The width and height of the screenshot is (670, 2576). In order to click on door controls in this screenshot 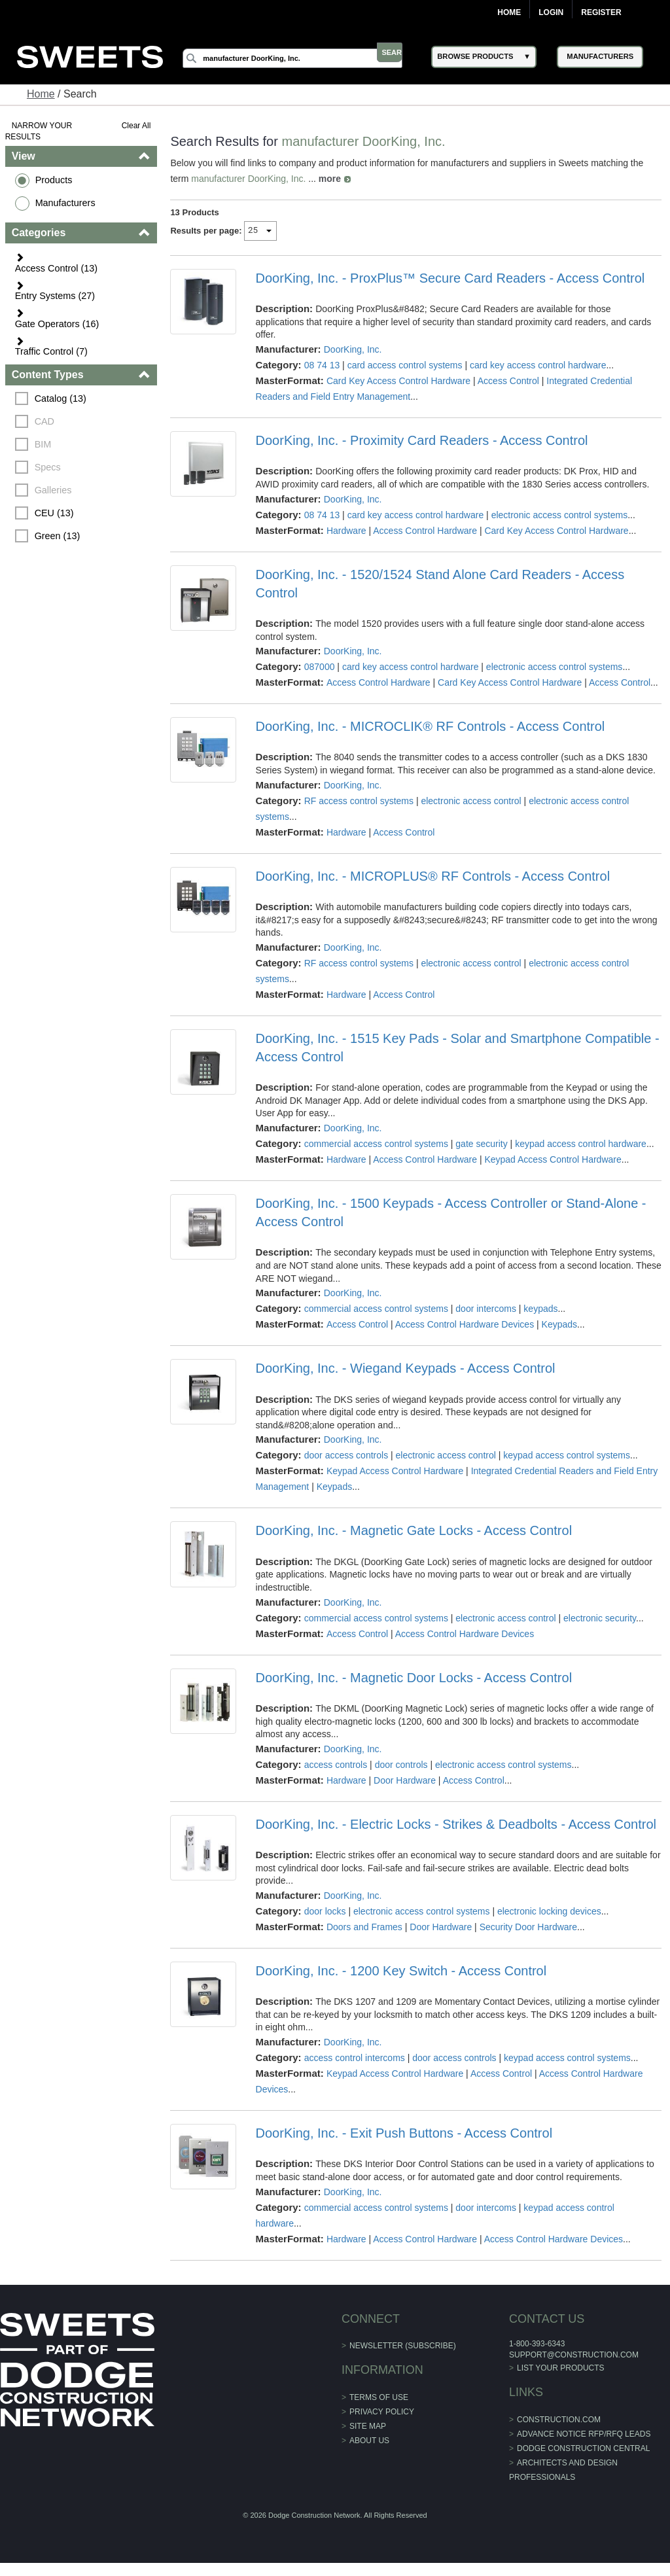, I will do `click(401, 1764)`.